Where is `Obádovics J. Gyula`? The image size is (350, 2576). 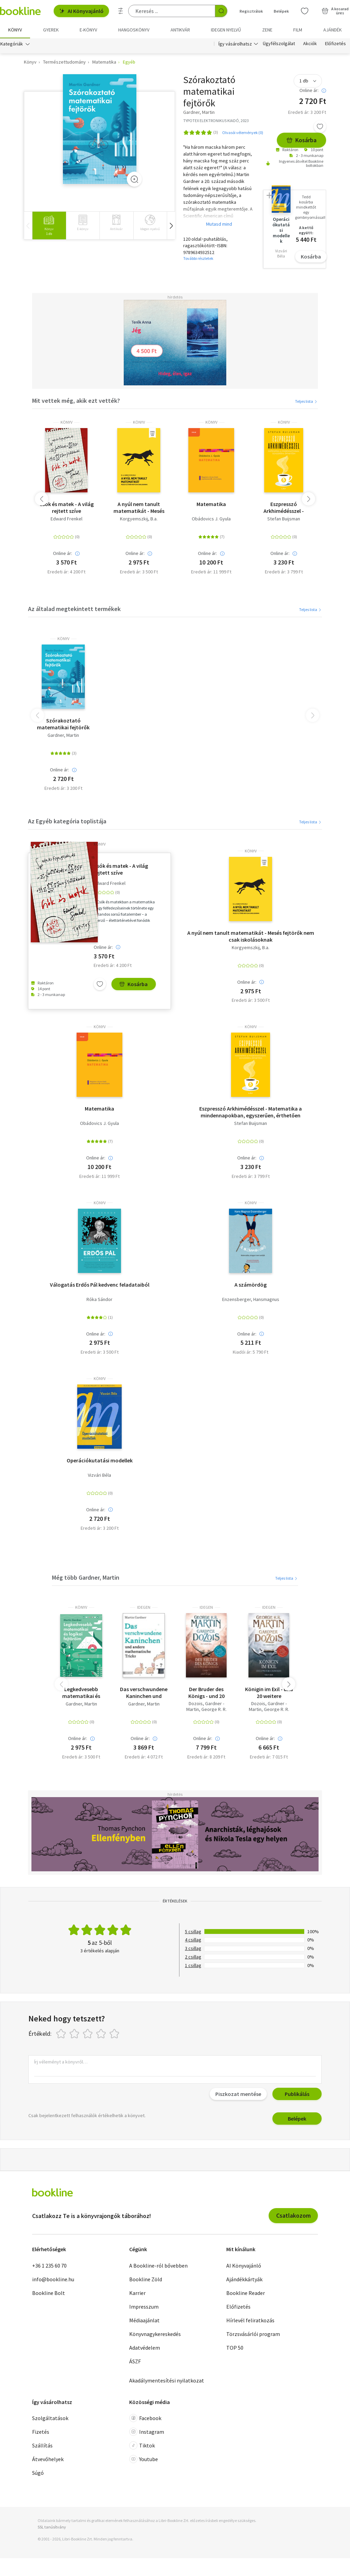
Obádovics J. Gyula is located at coordinates (211, 519).